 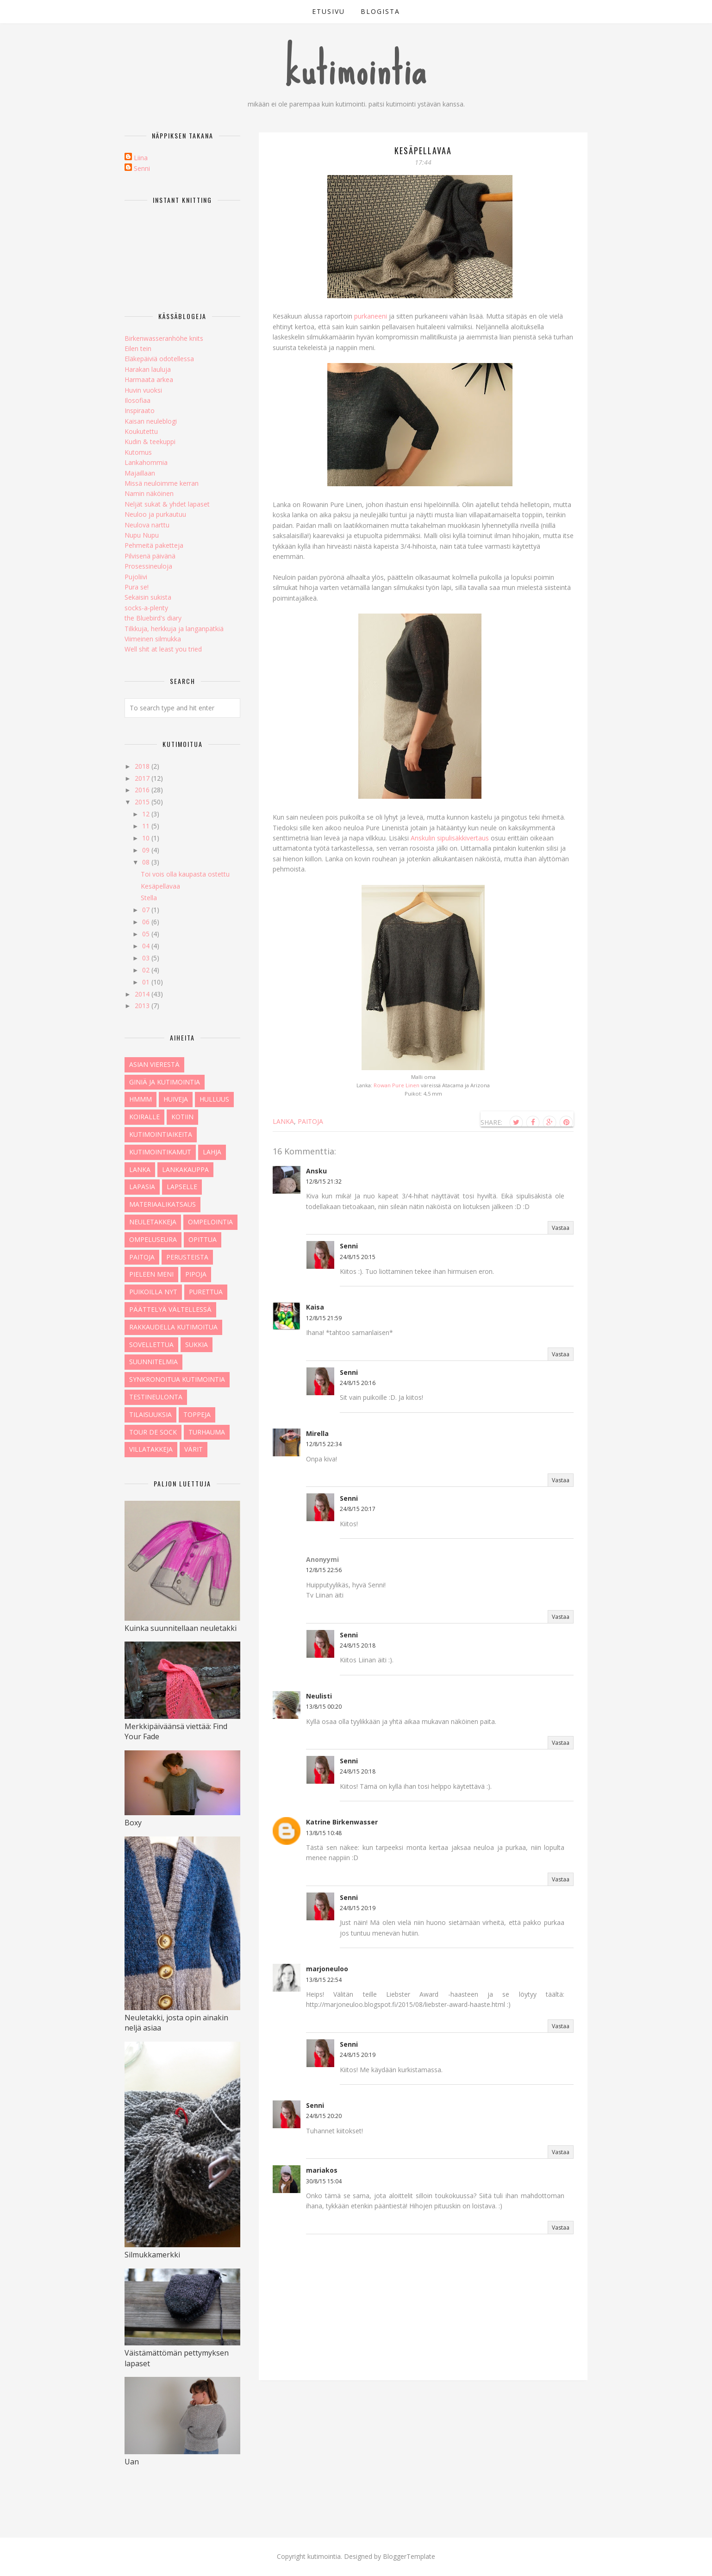 What do you see at coordinates (152, 2255) in the screenshot?
I see `Silmukkamerkki` at bounding box center [152, 2255].